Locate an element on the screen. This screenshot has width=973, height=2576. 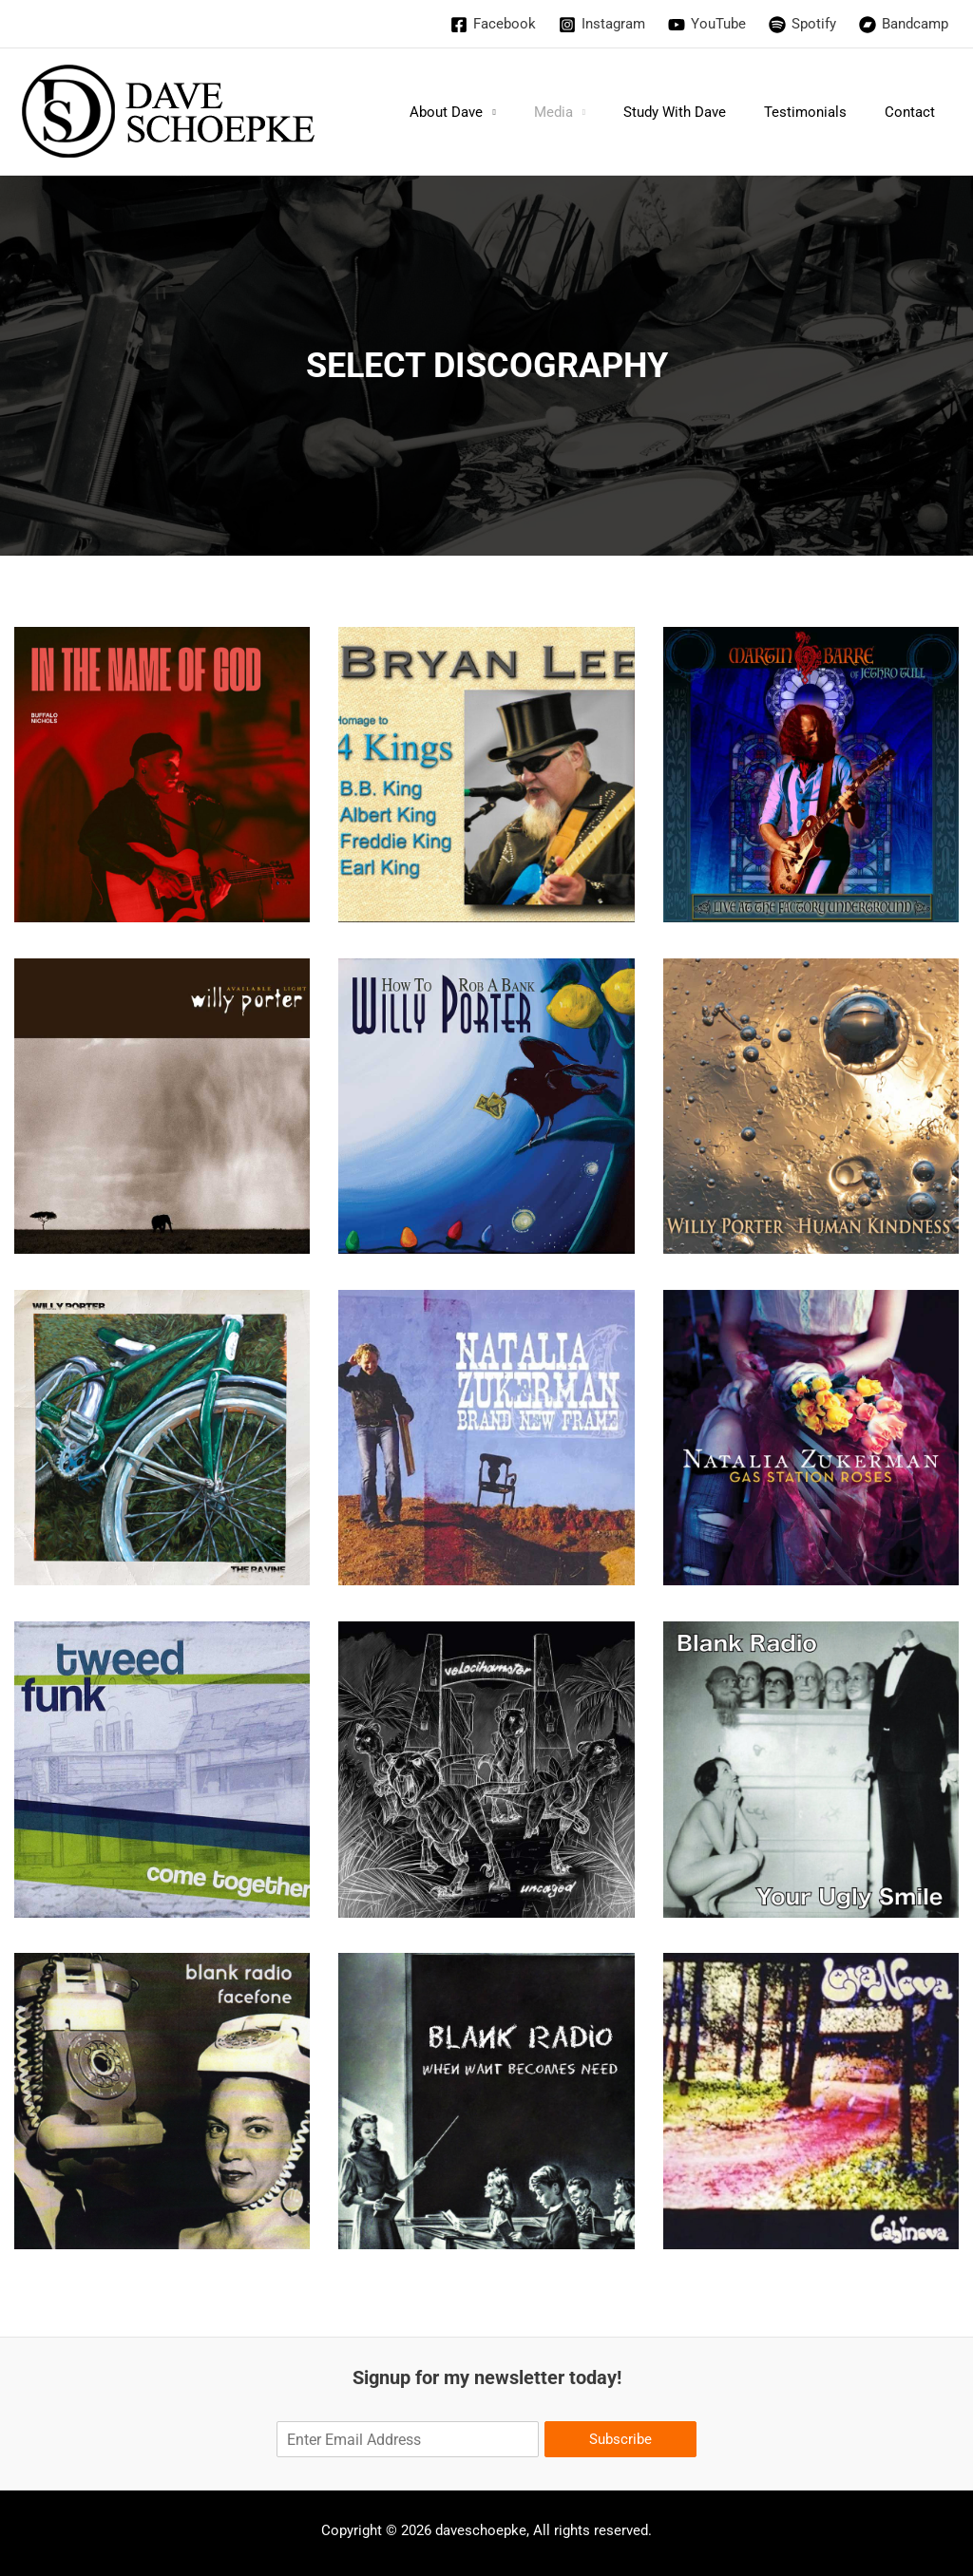
[Bandcamp] is located at coordinates (903, 24).